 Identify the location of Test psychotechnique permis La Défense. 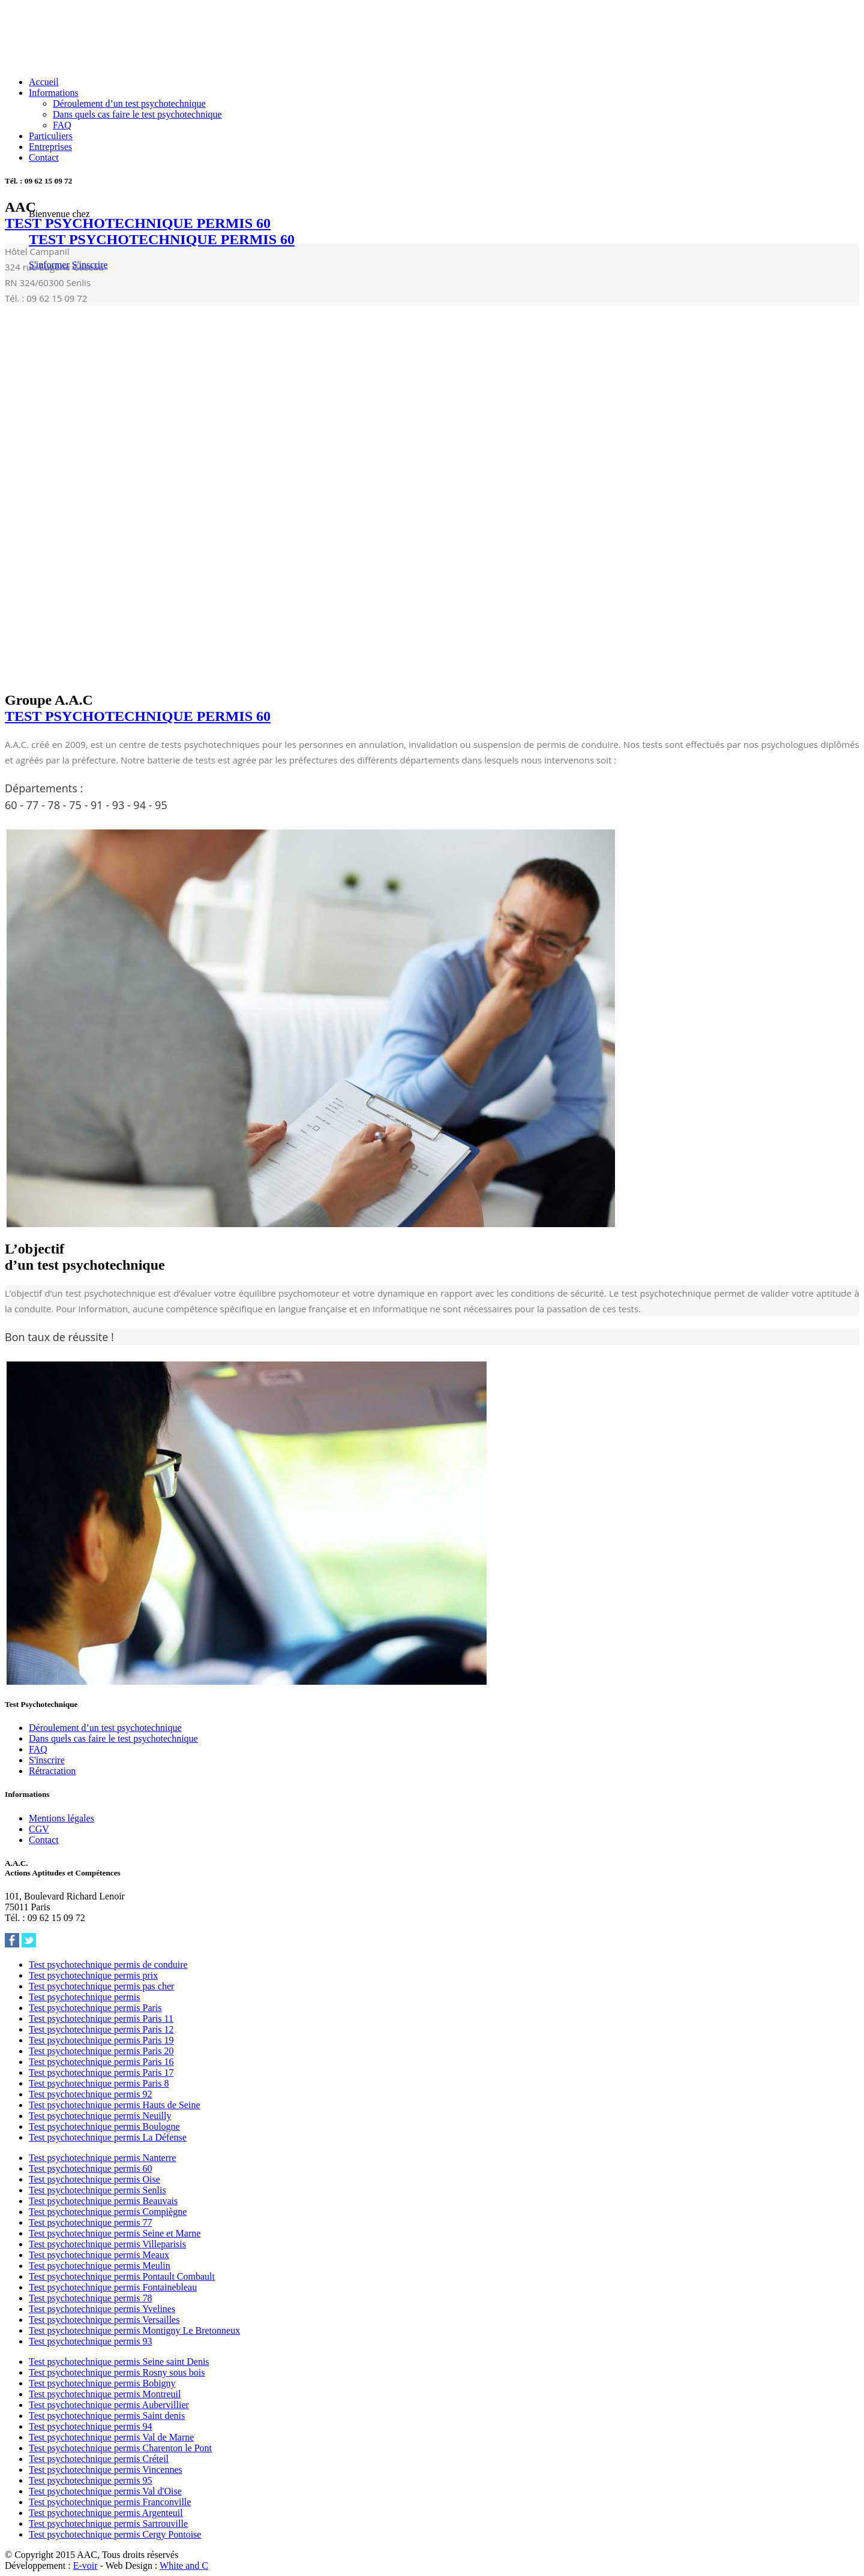
(108, 2137).